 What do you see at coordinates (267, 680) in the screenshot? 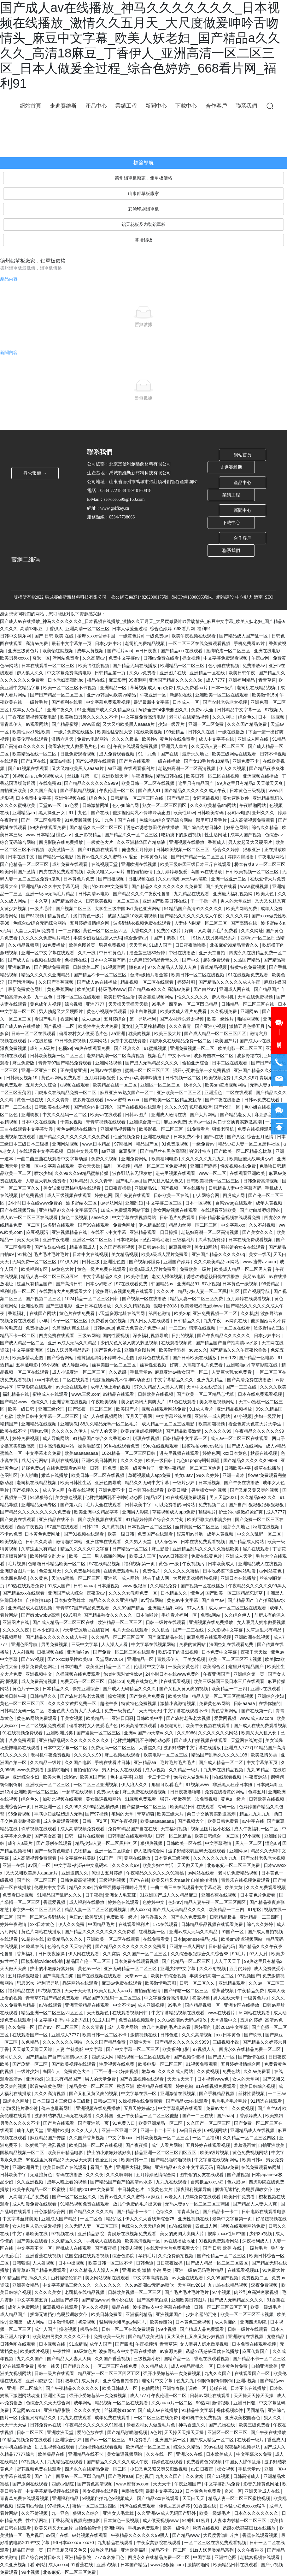
I see `青青草逼` at bounding box center [267, 680].